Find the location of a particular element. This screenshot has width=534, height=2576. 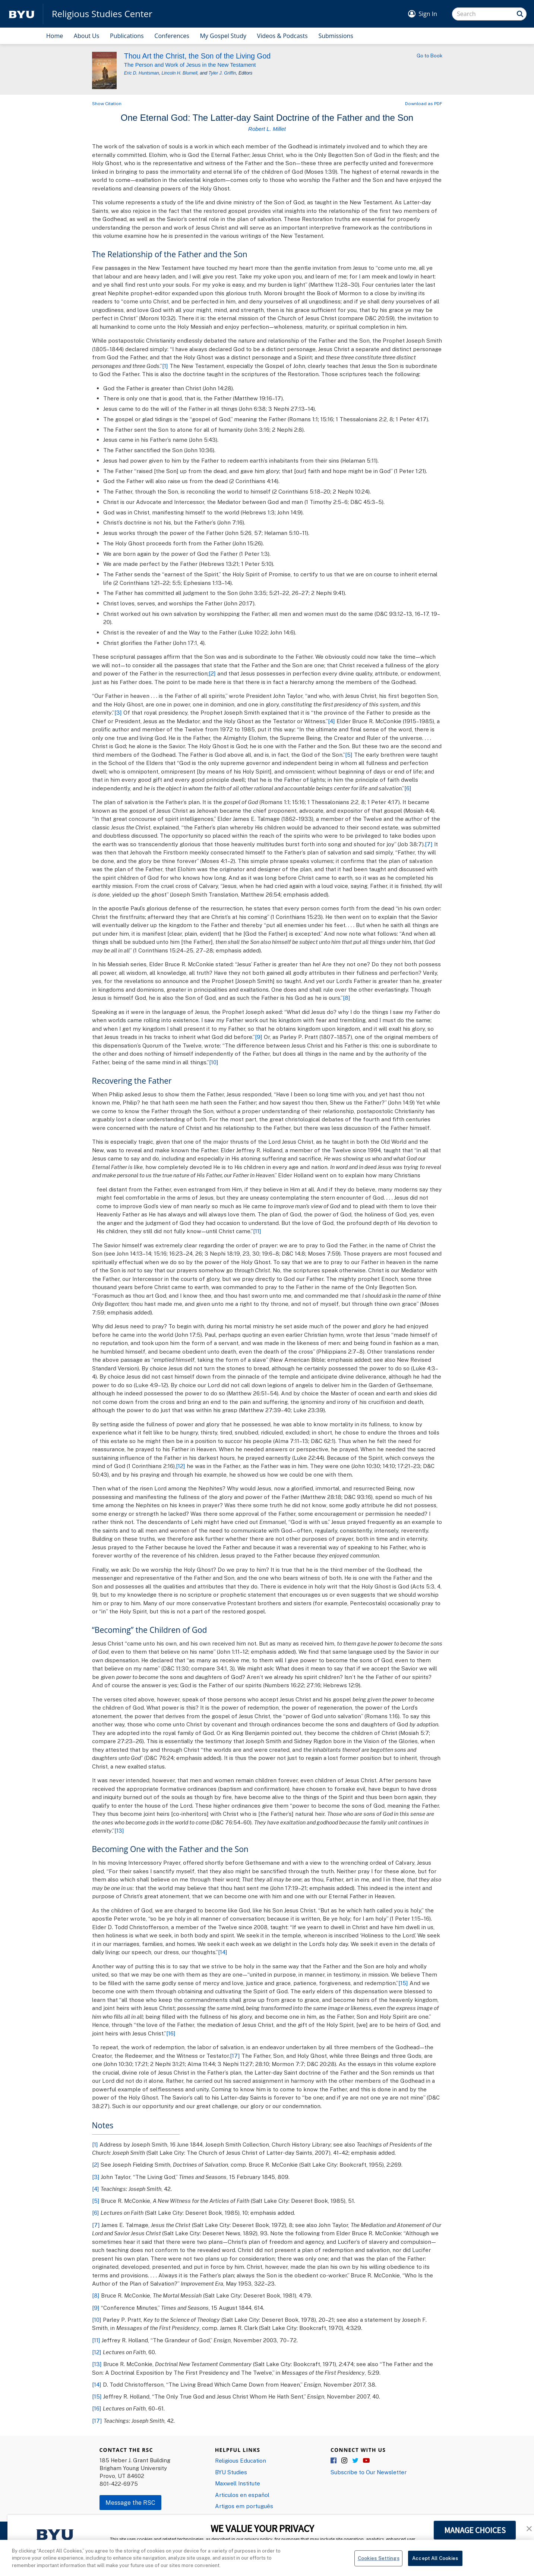

Religious Studies Center is located at coordinates (102, 14).